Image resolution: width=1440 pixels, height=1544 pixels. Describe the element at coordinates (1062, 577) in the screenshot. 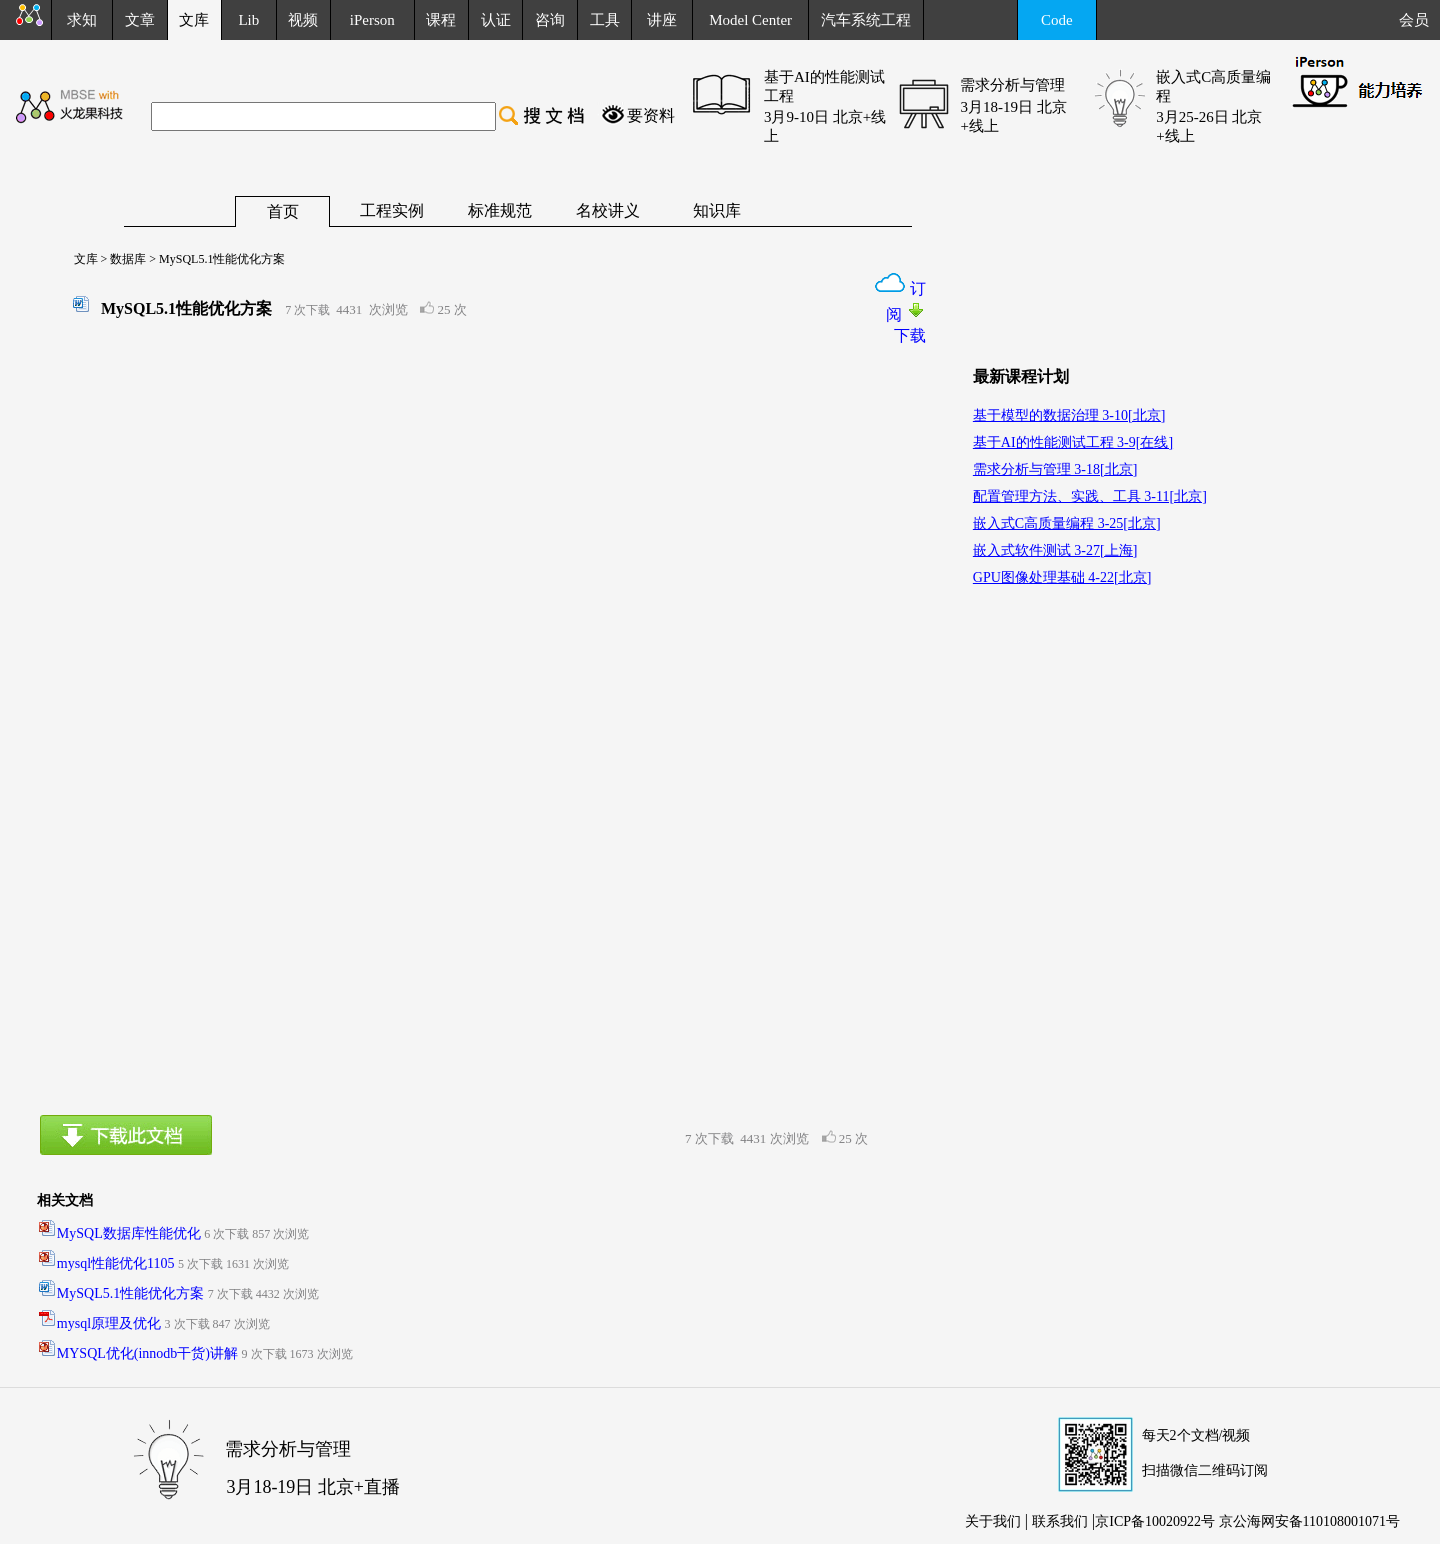

I see `GPU图像处理基础 4-22[北京]` at that location.